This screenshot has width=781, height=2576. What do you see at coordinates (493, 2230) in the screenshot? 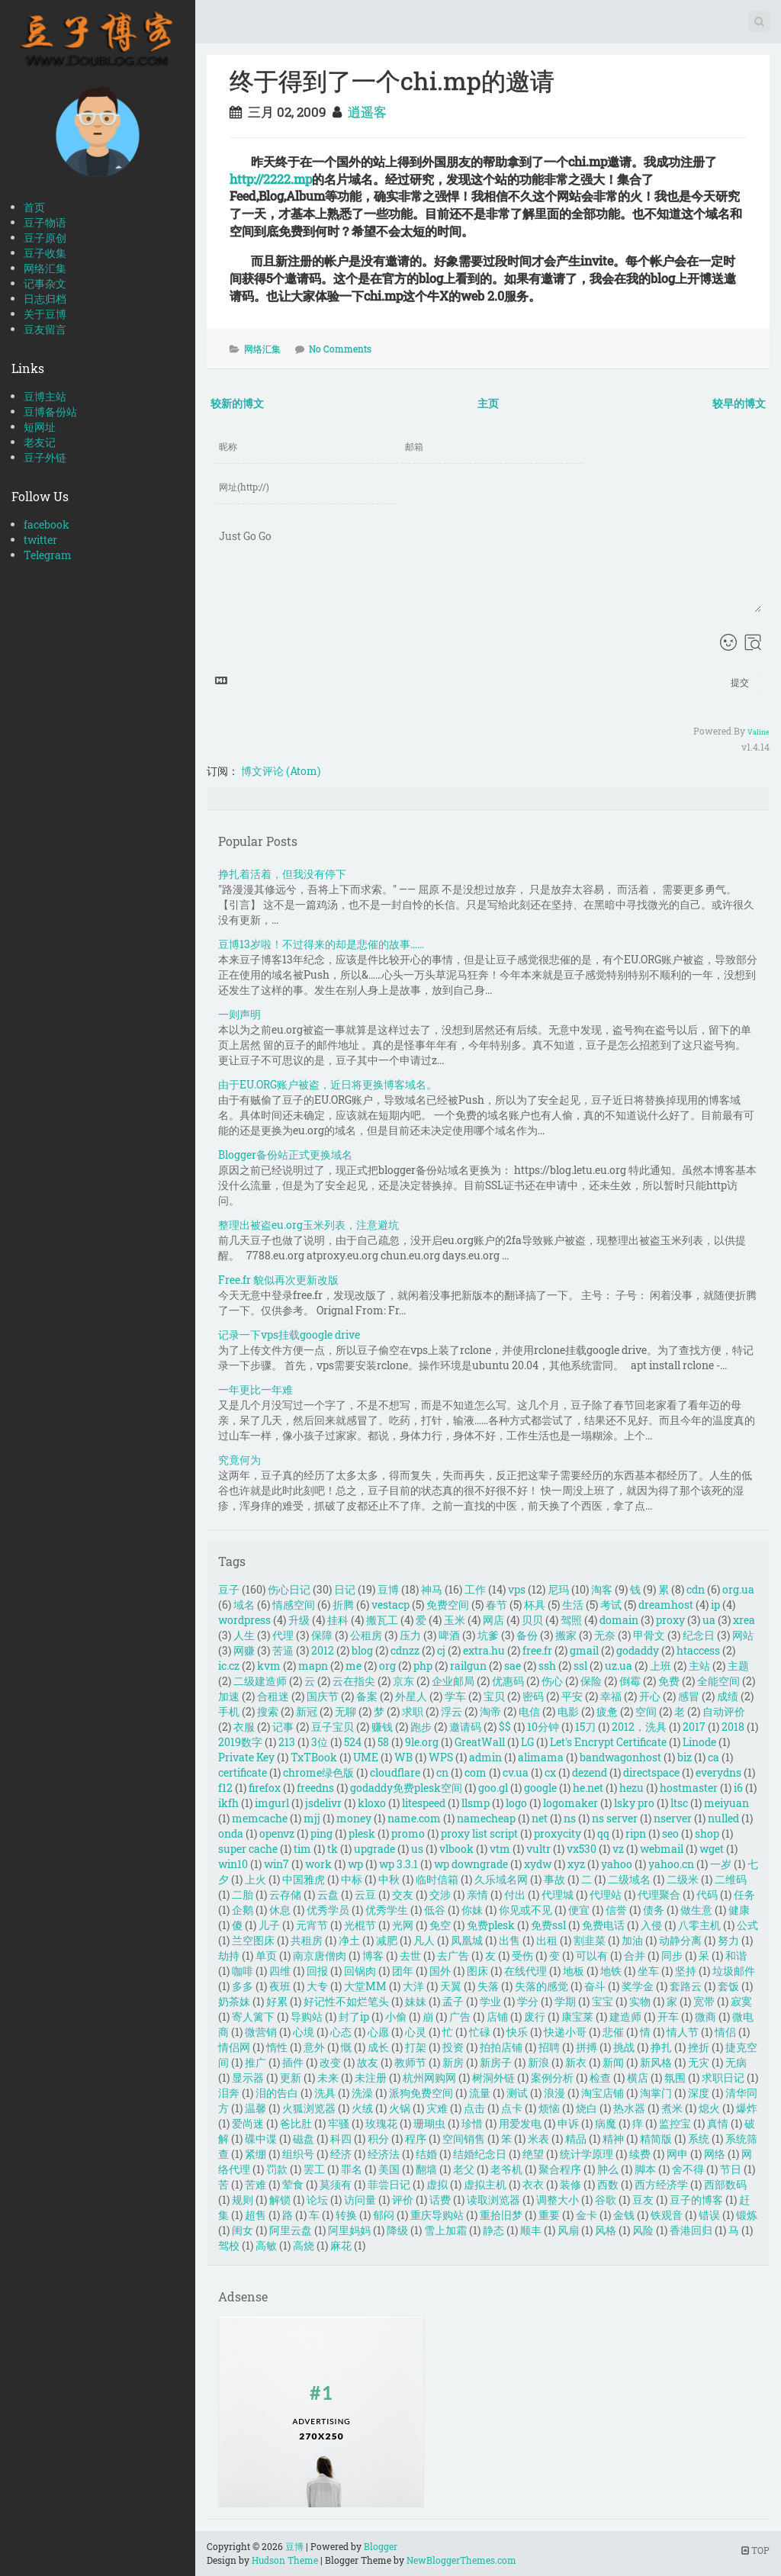
I see `静态` at bounding box center [493, 2230].